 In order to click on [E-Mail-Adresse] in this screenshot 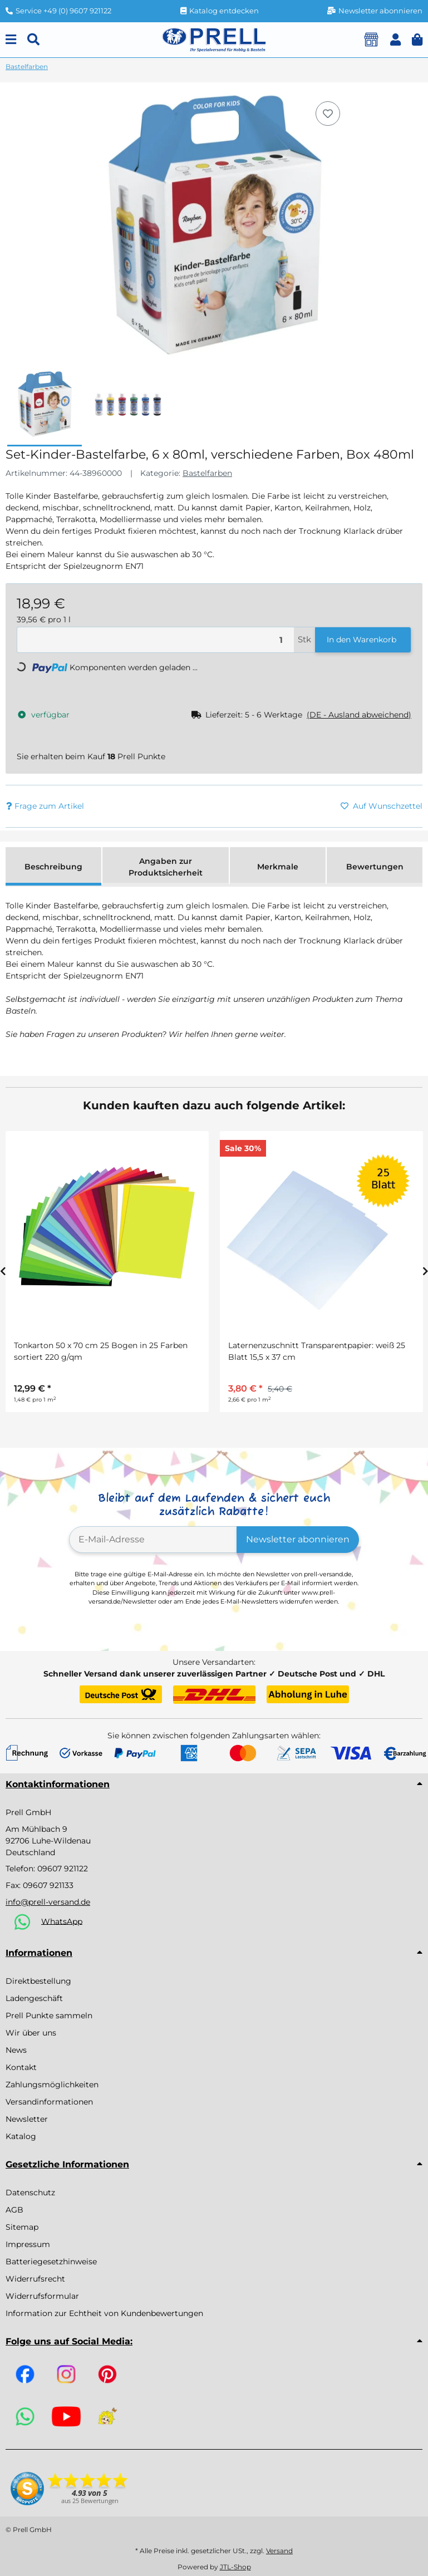, I will do `click(153, 1539)`.